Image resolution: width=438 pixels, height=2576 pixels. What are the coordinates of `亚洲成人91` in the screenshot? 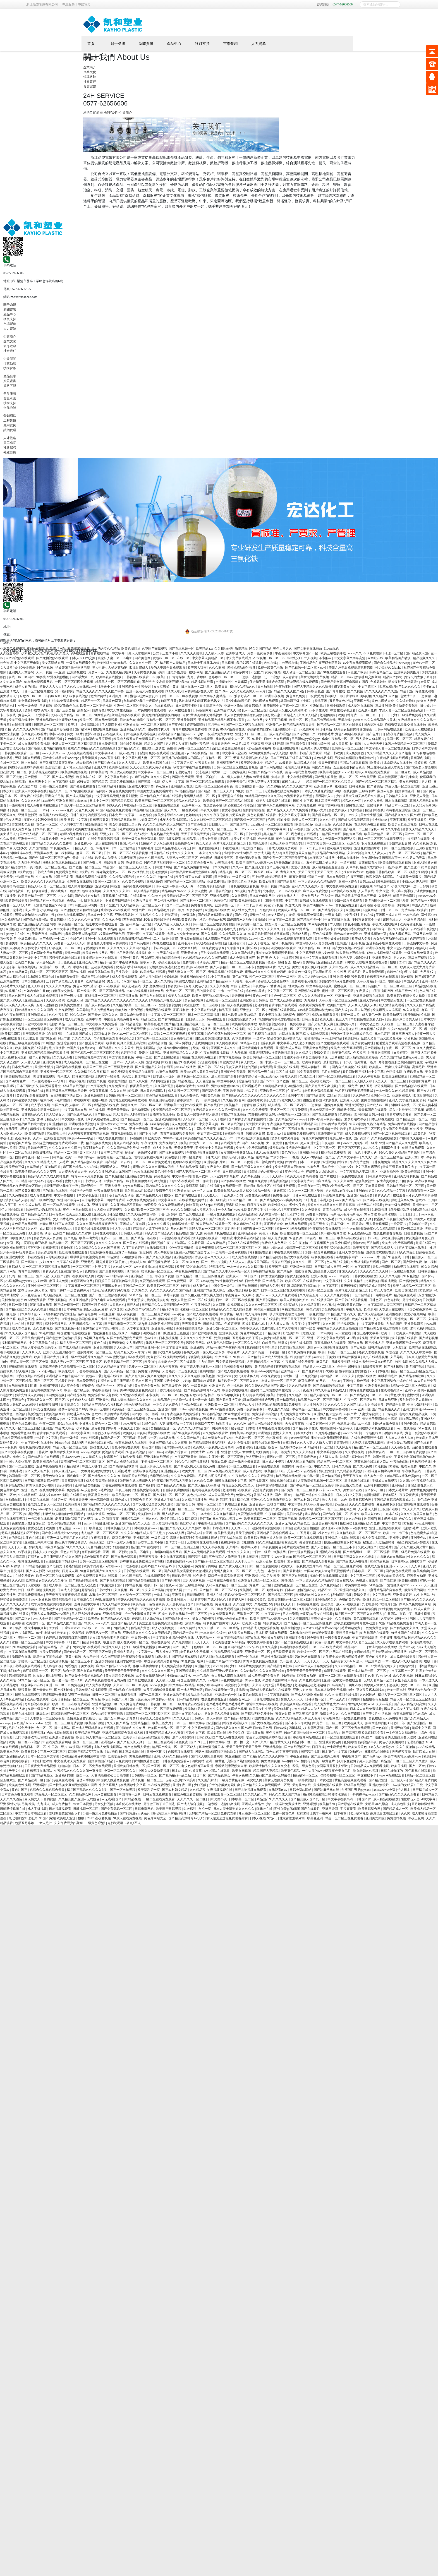 It's located at (234, 1276).